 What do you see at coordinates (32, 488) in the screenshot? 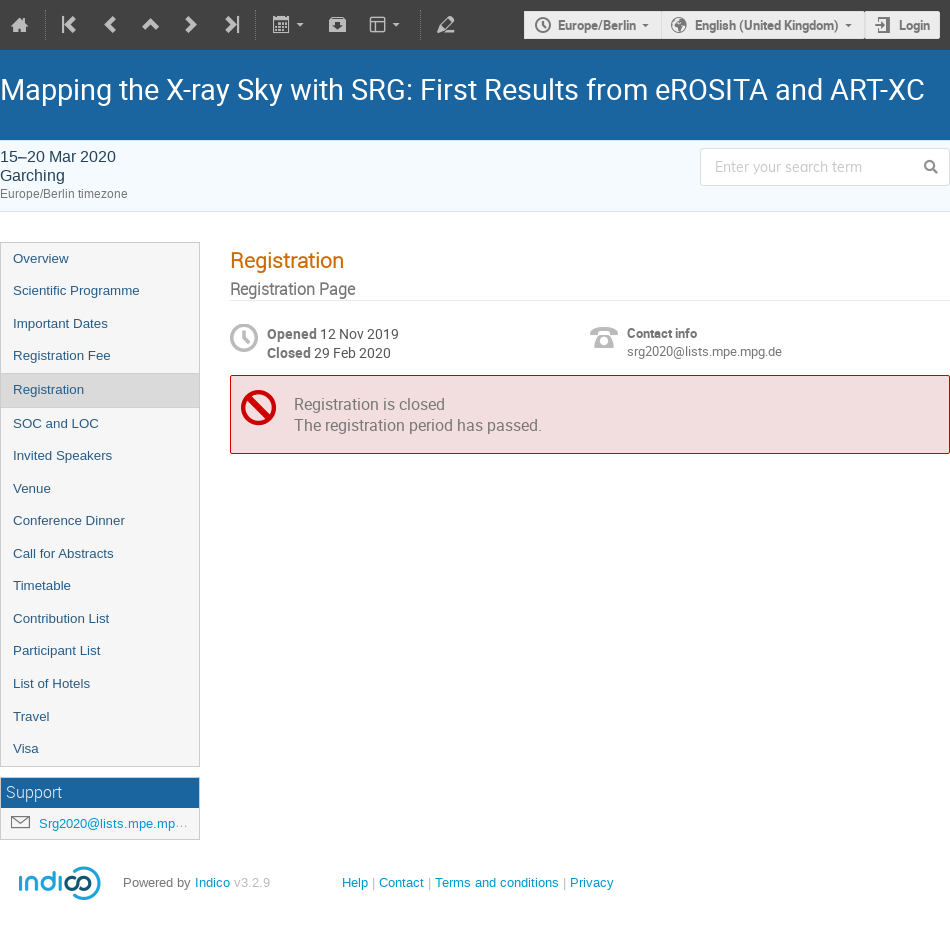
I see `Venue` at bounding box center [32, 488].